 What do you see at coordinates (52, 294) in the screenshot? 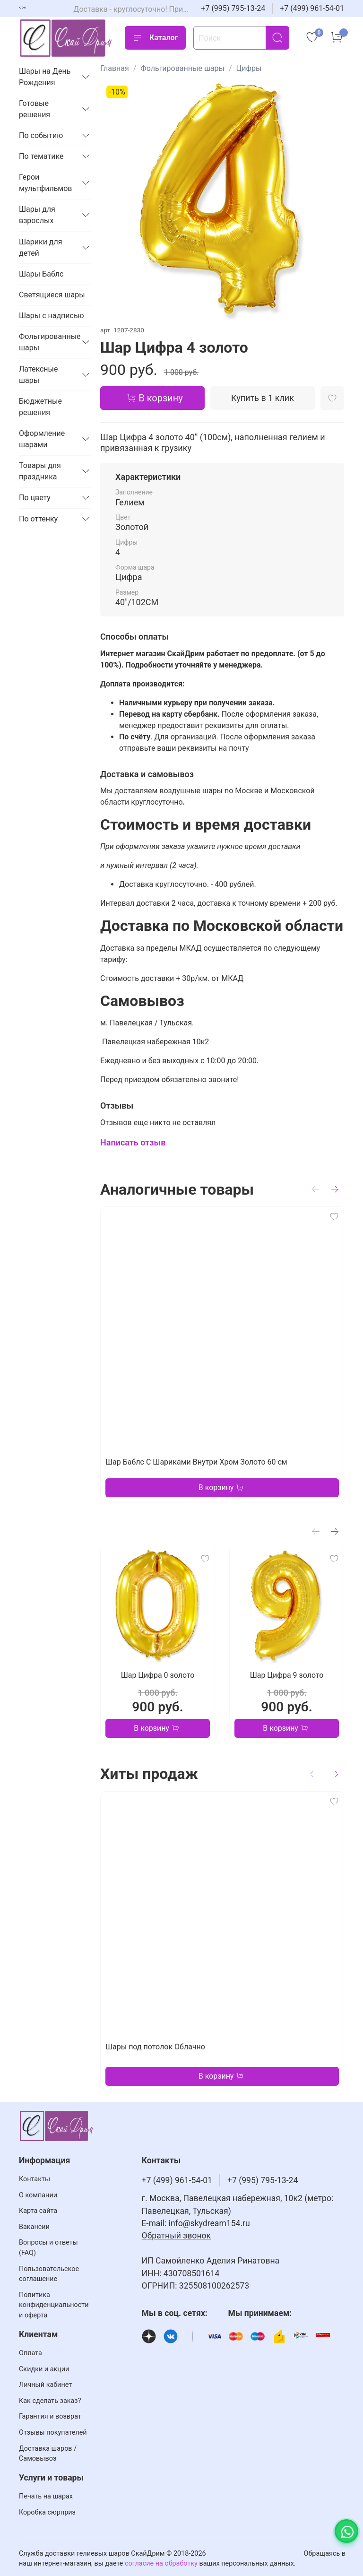
I see `Светящиеся шары` at bounding box center [52, 294].